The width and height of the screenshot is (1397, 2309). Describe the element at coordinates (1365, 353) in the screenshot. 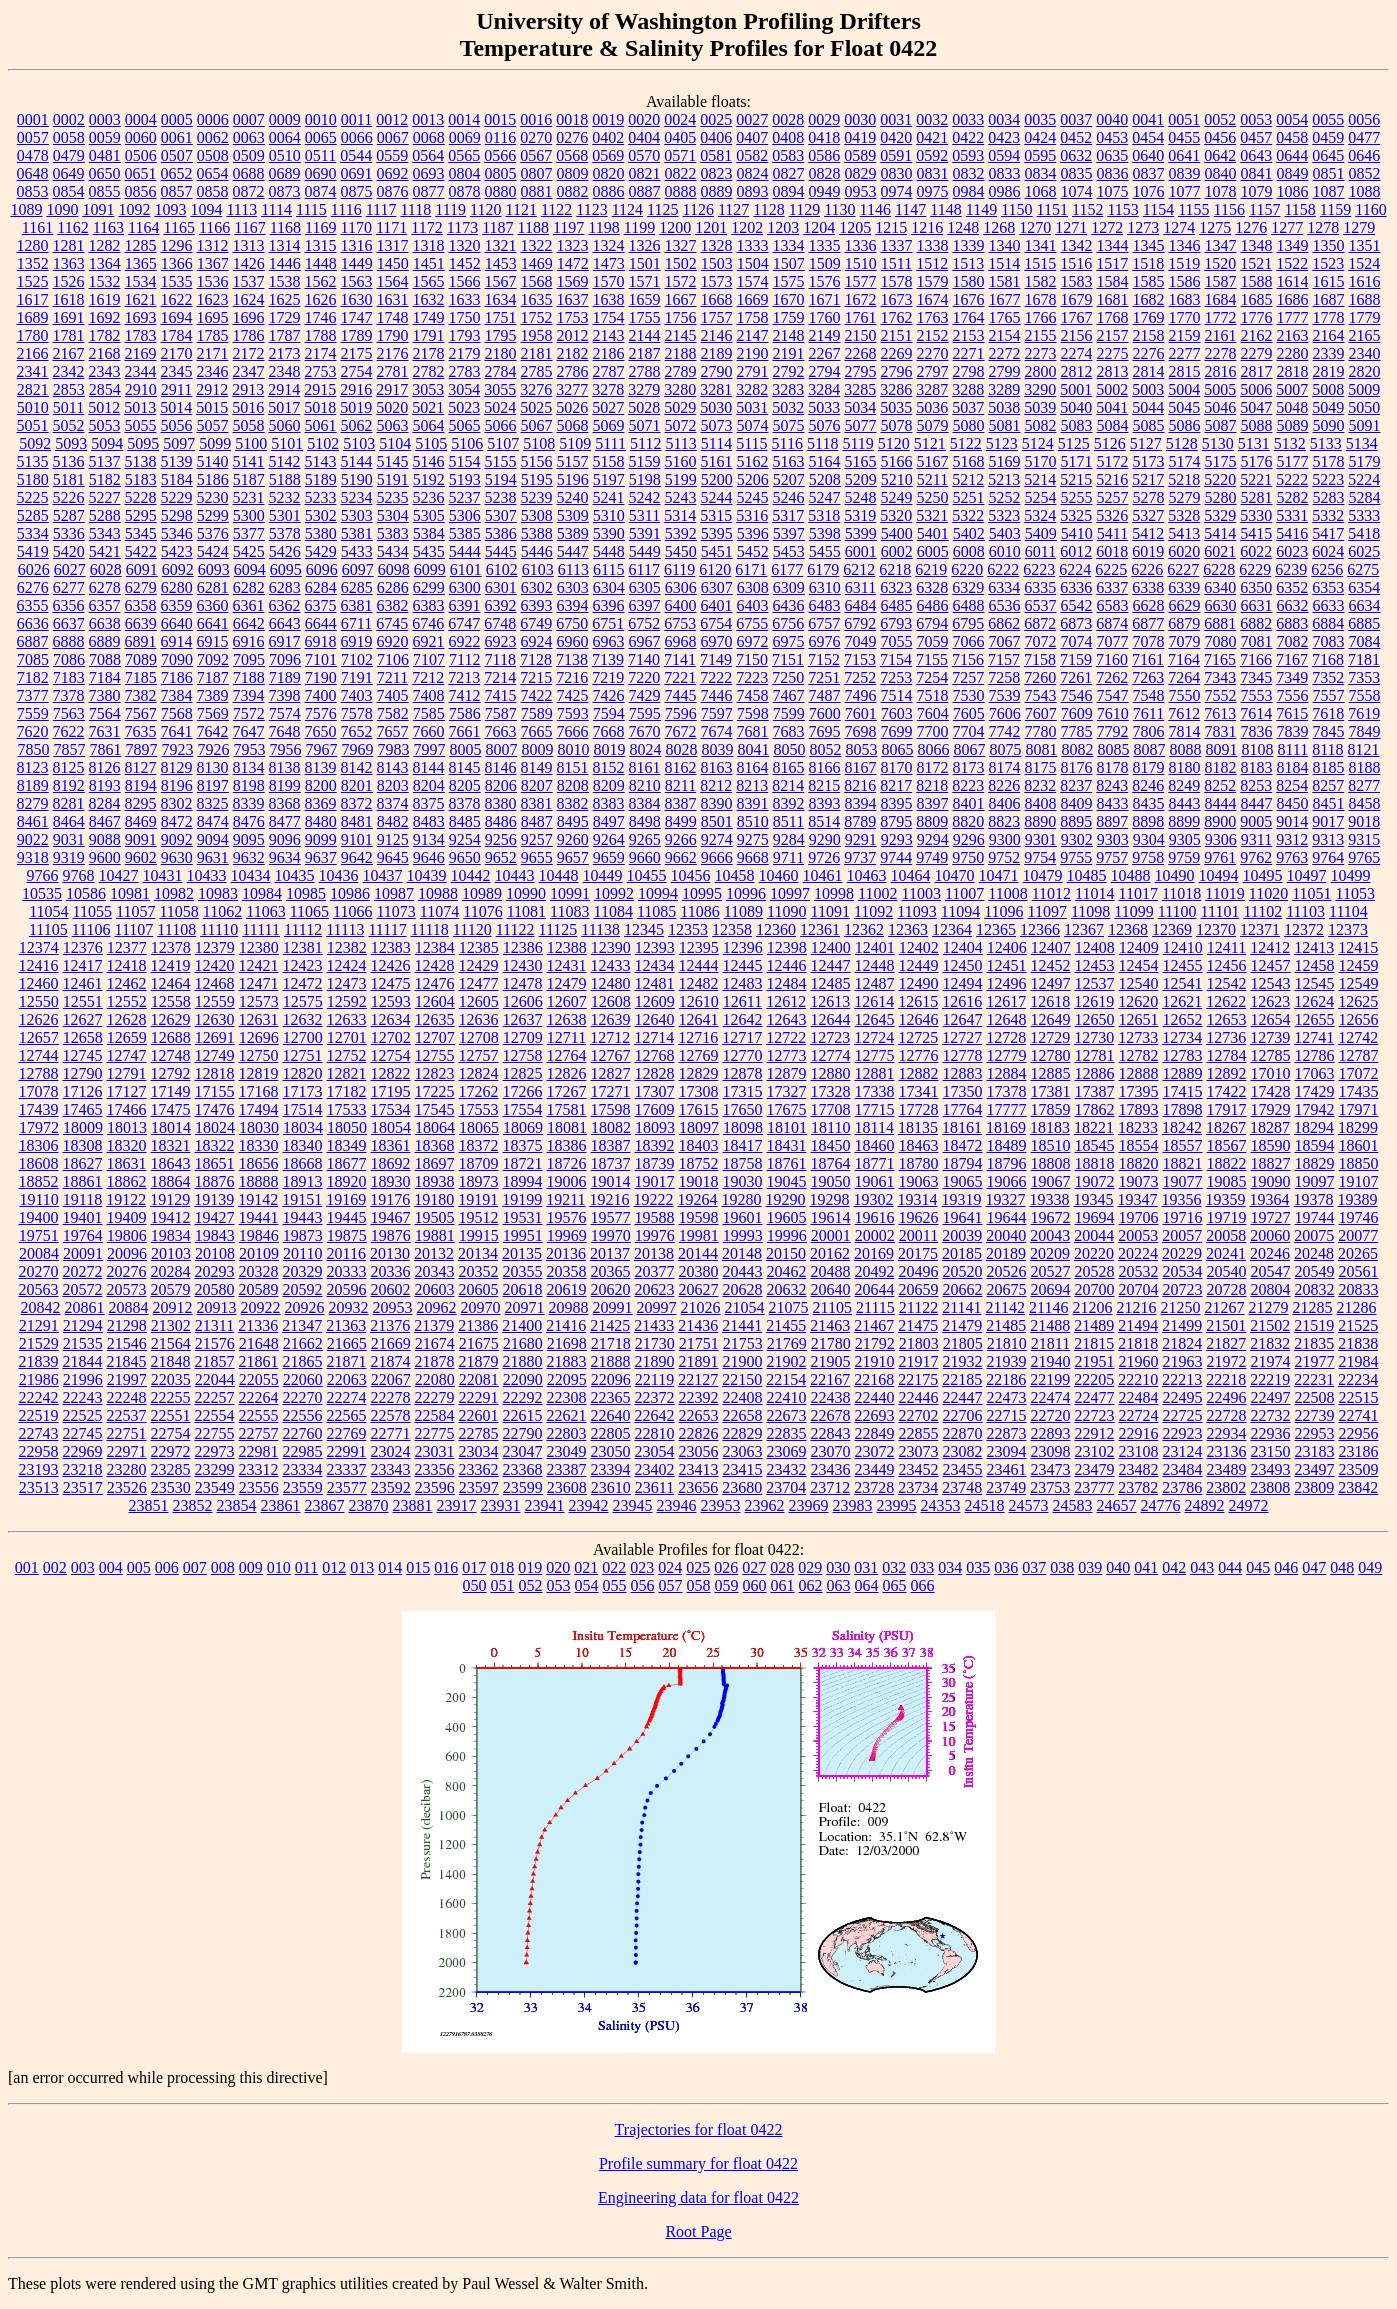

I see `2340` at that location.